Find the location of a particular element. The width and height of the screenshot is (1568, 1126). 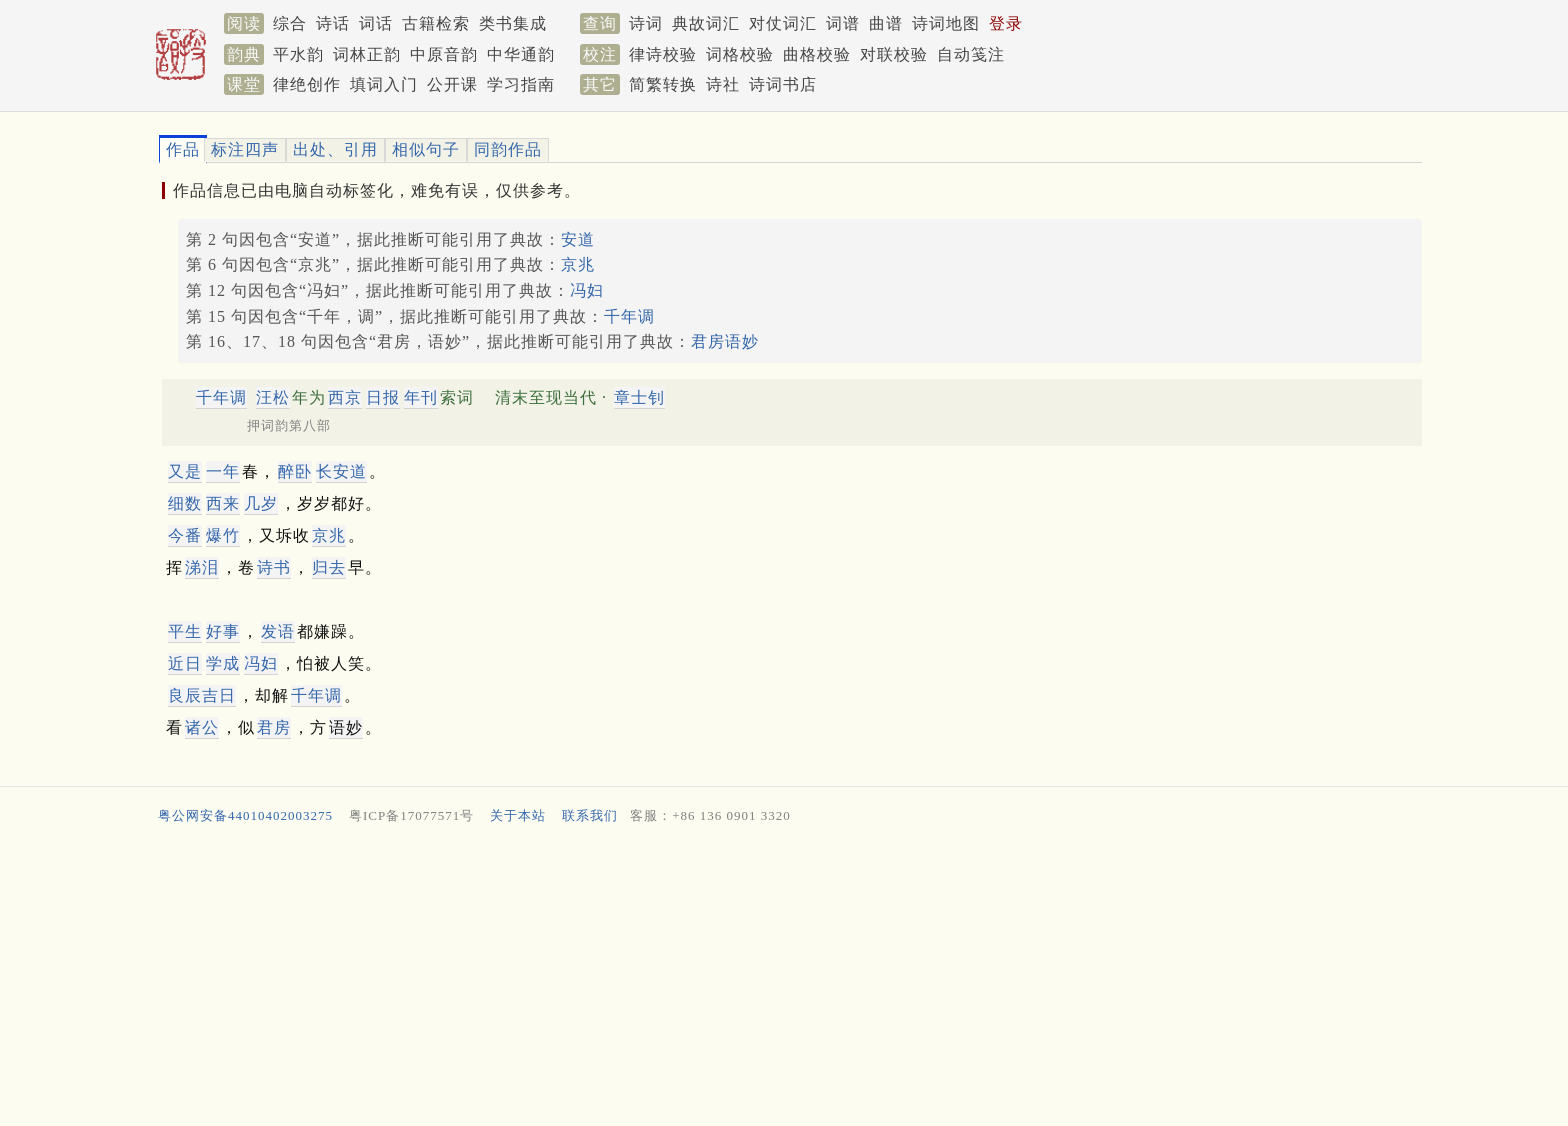

诗话 is located at coordinates (333, 23).